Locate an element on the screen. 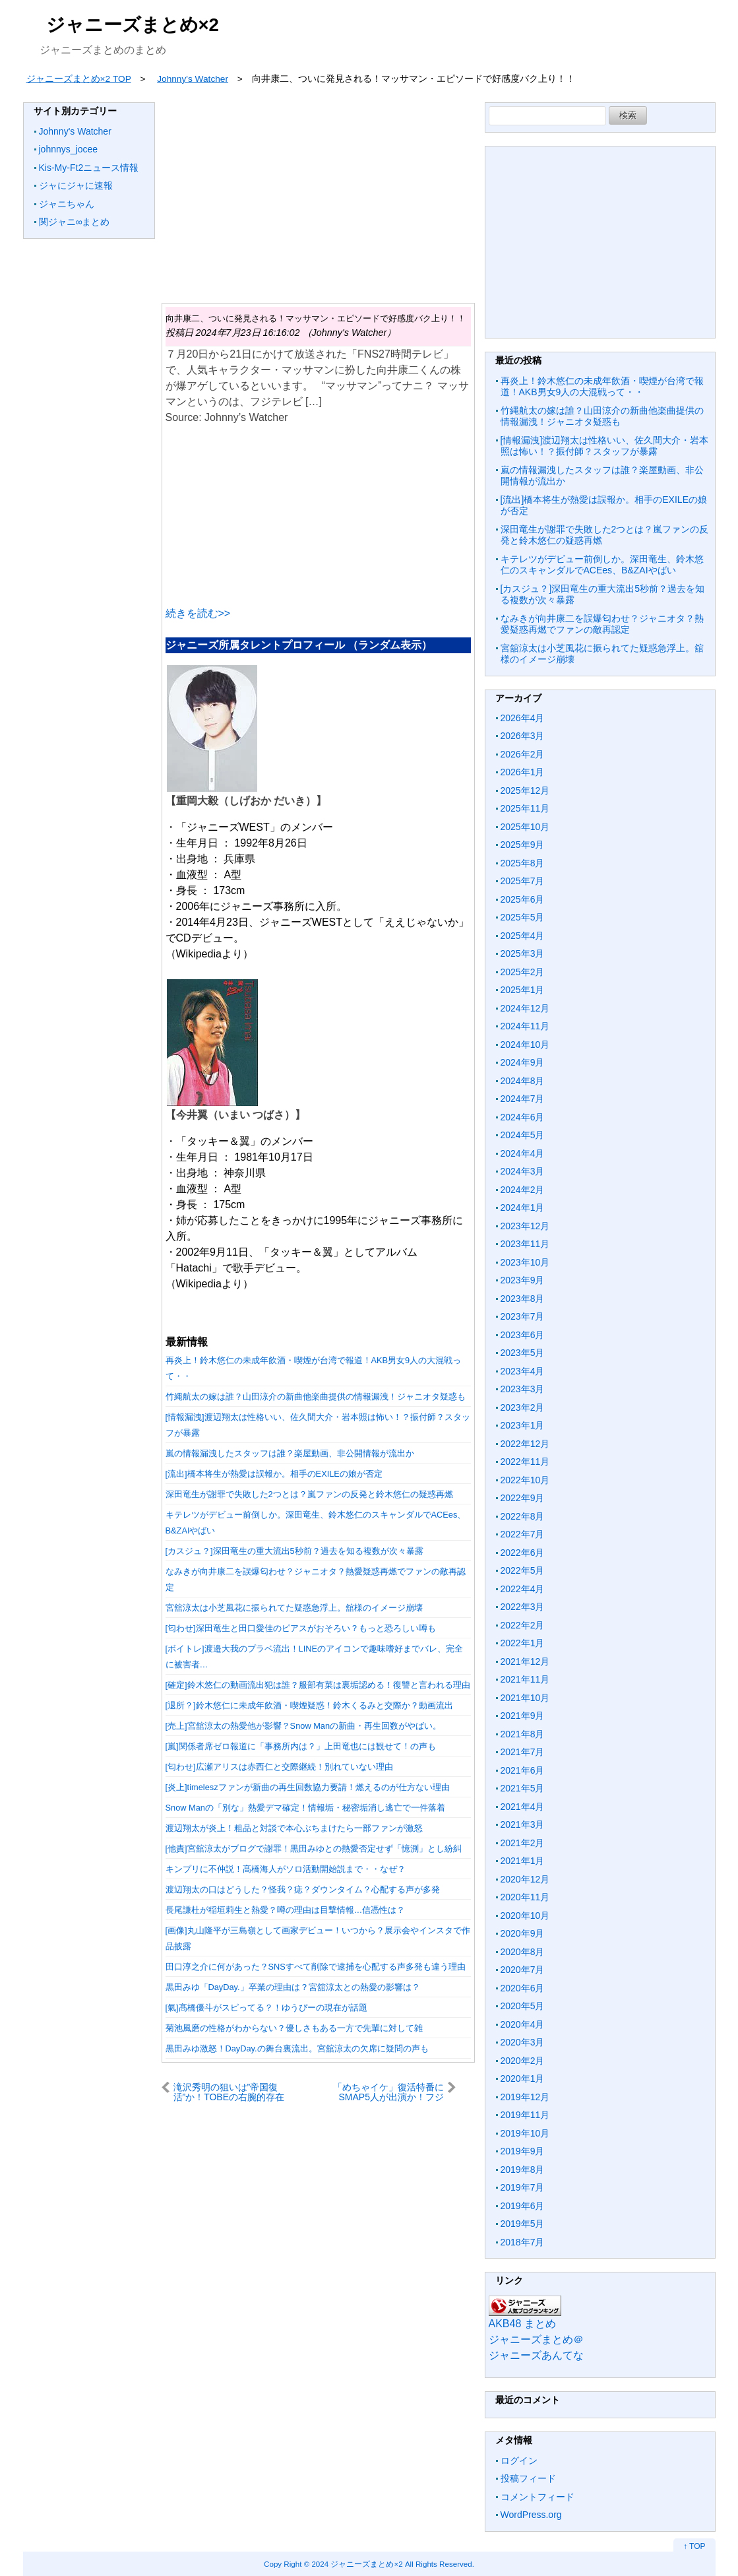  2024年5月 is located at coordinates (523, 1135).